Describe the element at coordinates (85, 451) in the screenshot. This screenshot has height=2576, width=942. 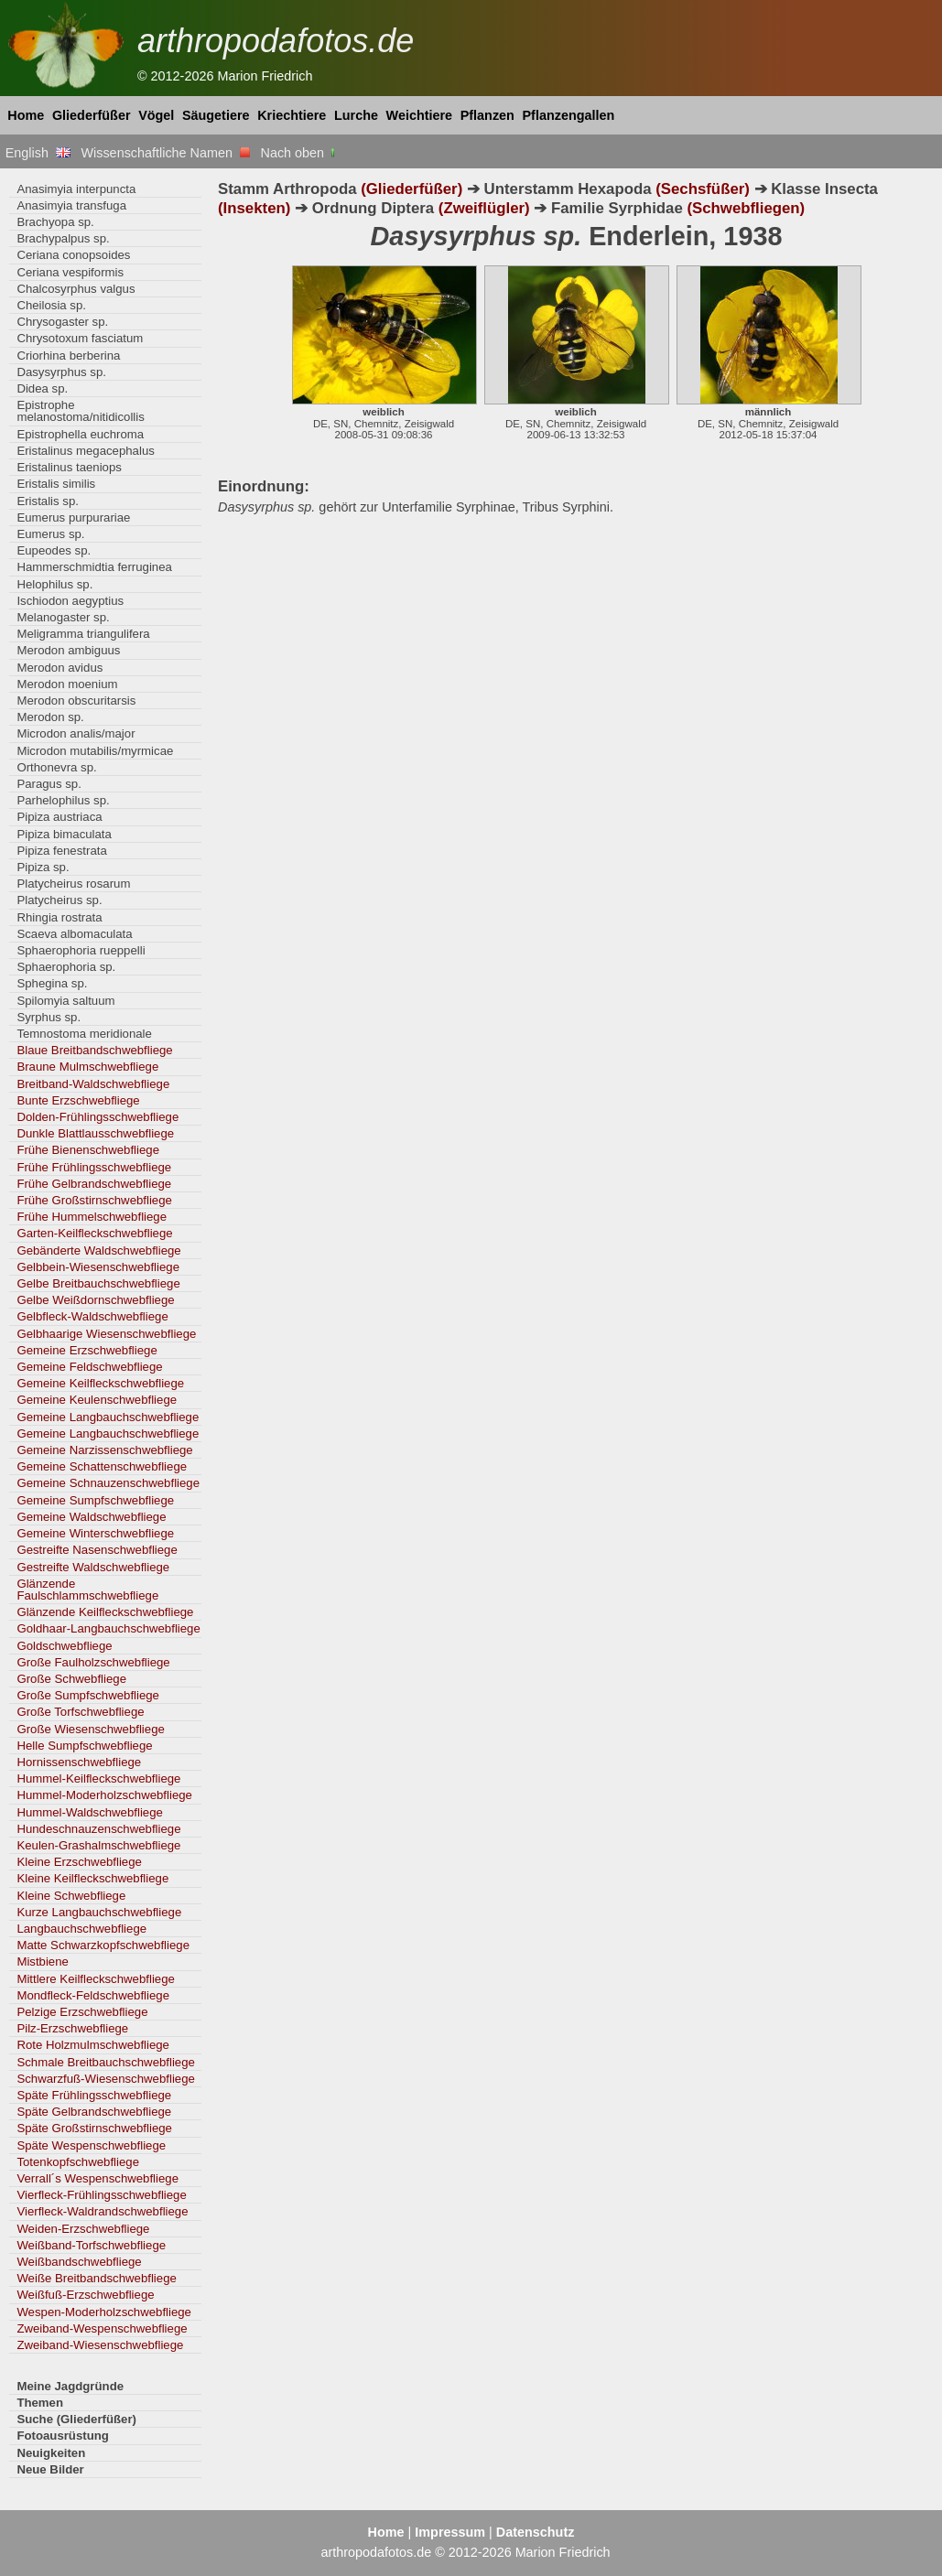
I see `Eristalinus megacephalus` at that location.